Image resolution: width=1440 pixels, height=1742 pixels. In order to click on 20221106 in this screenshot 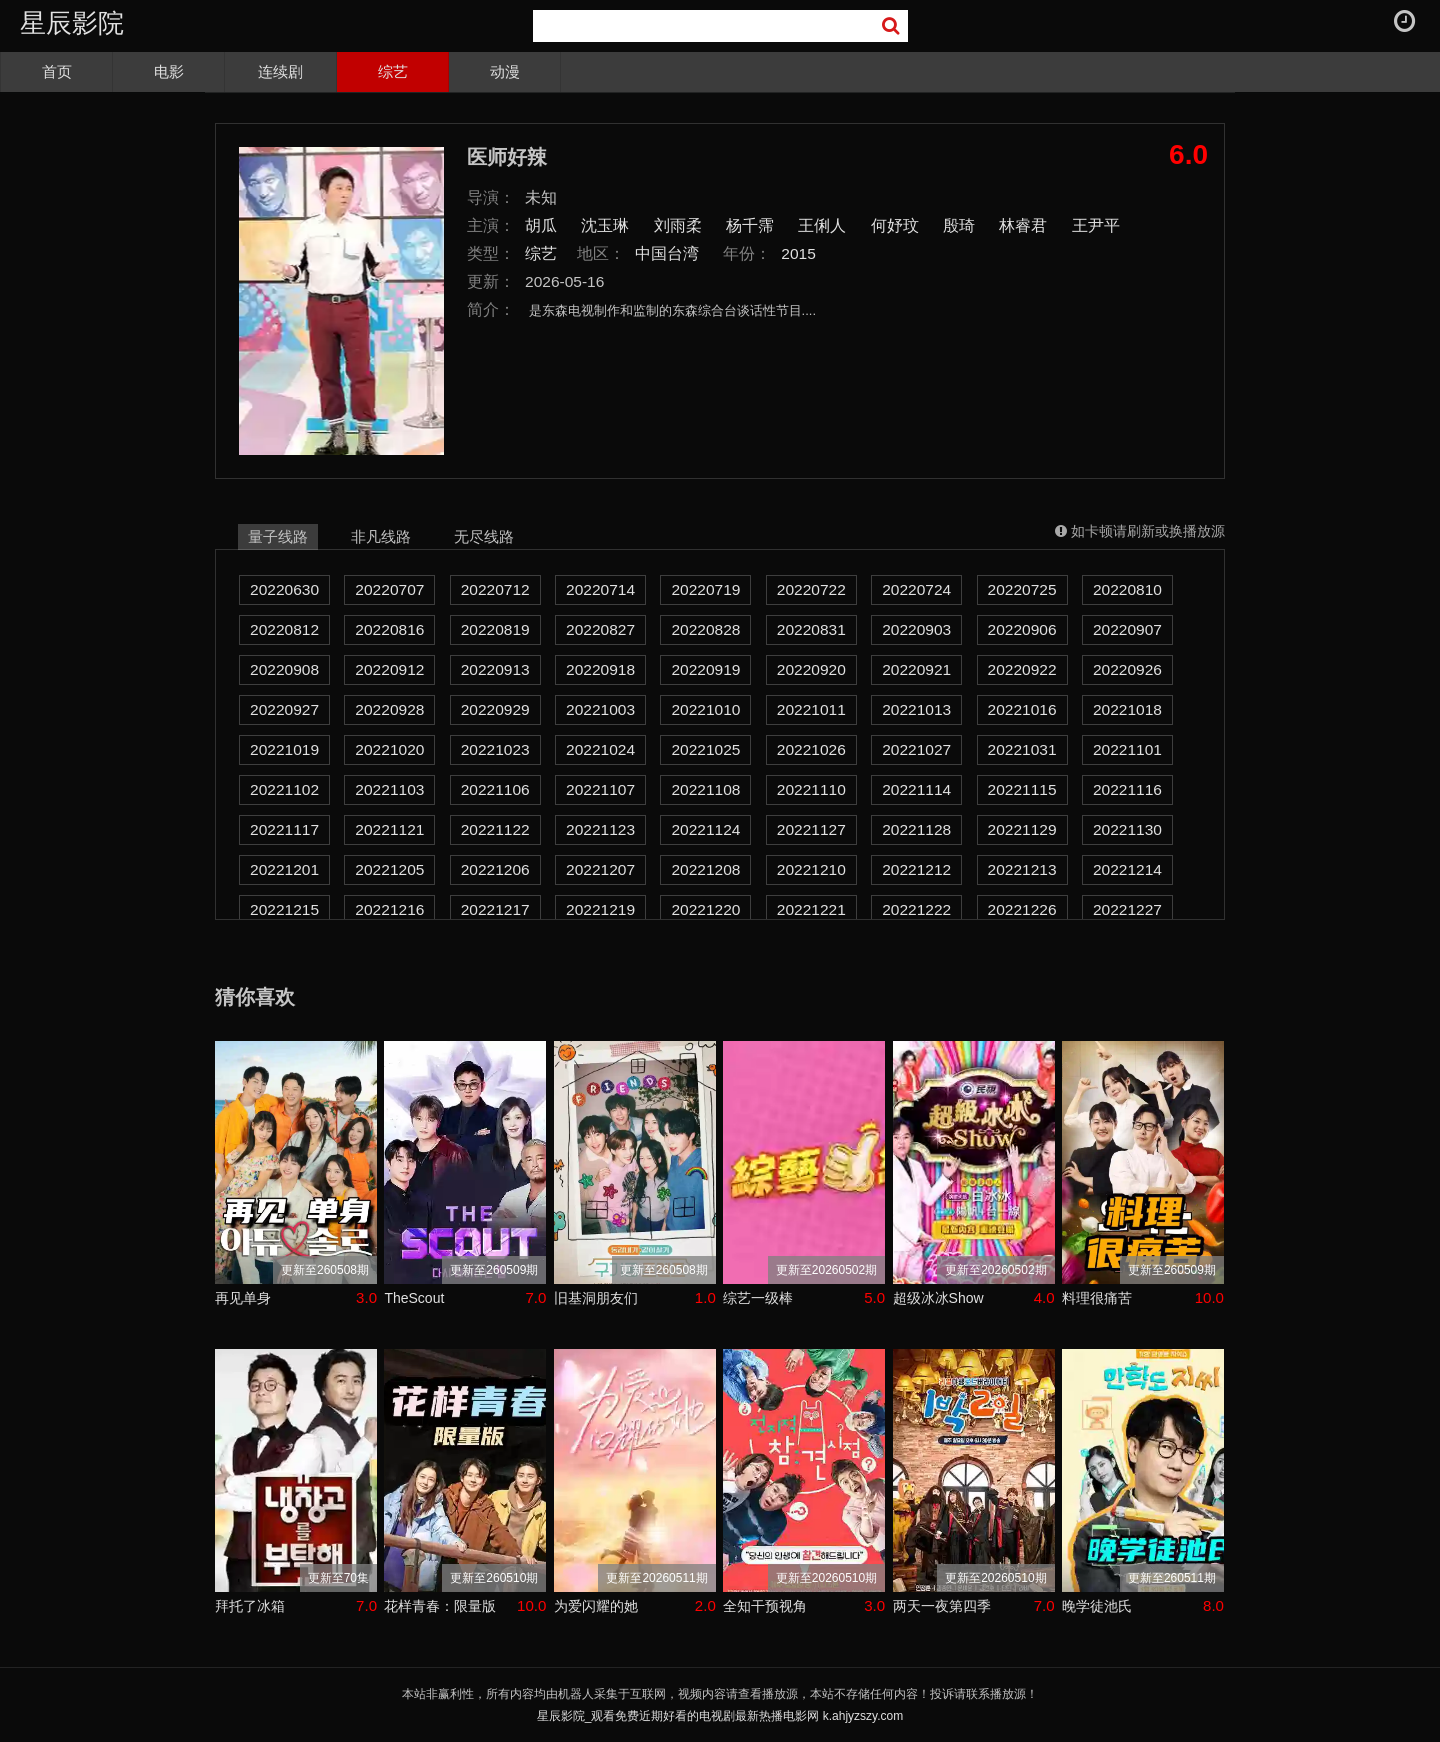, I will do `click(495, 789)`.